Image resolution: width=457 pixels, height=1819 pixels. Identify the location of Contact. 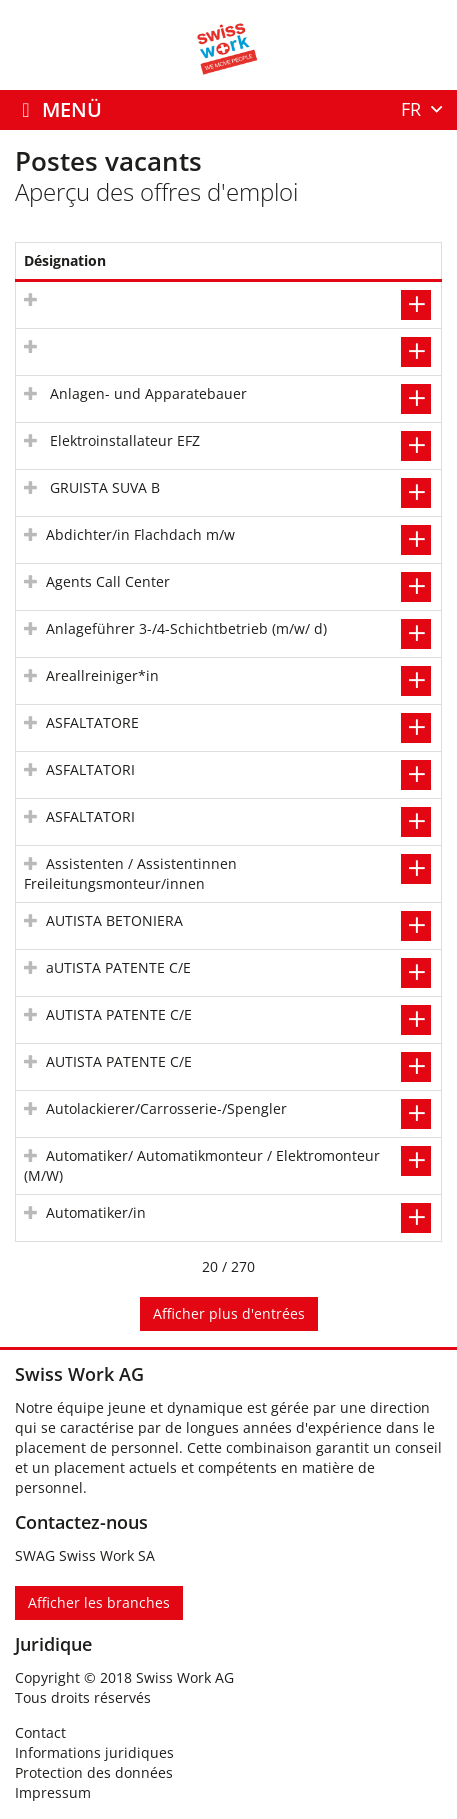
(40, 1732).